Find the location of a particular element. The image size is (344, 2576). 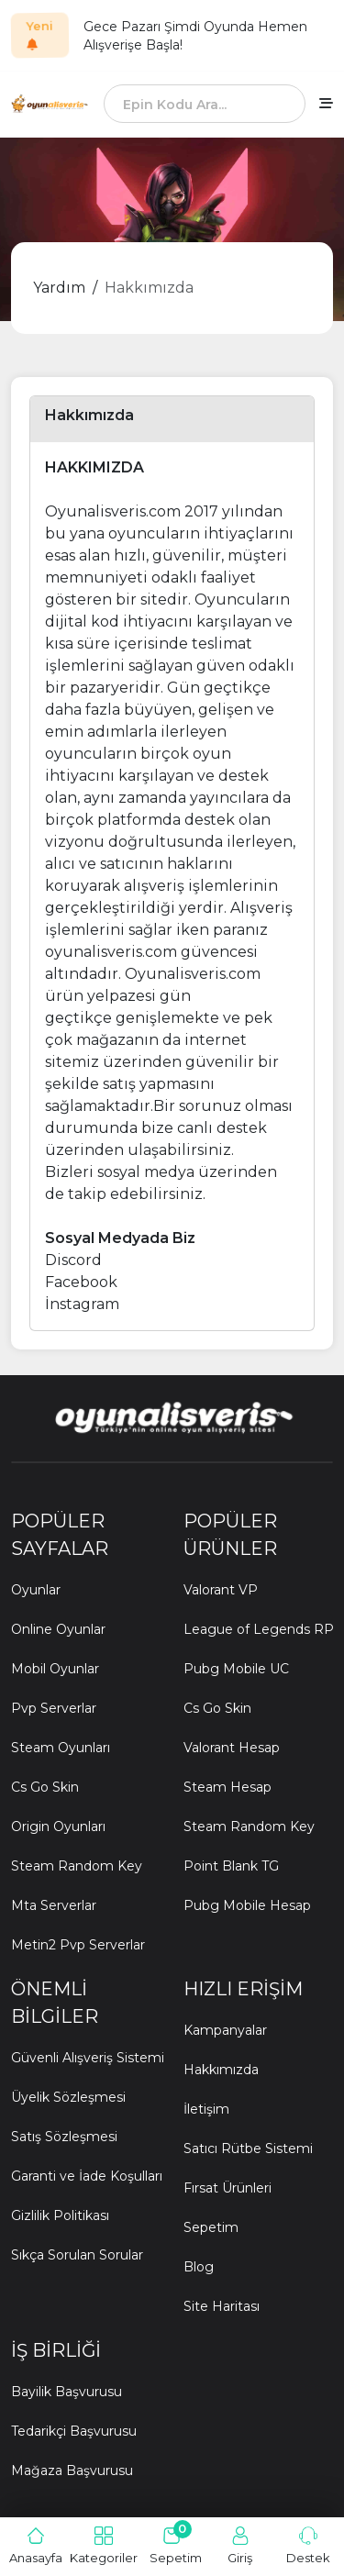

İletişim is located at coordinates (206, 2109).